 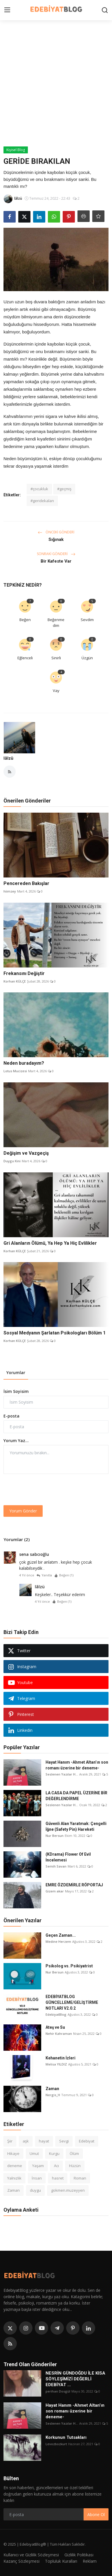 I want to click on Ateş ve Su, so click(x=55, y=2027).